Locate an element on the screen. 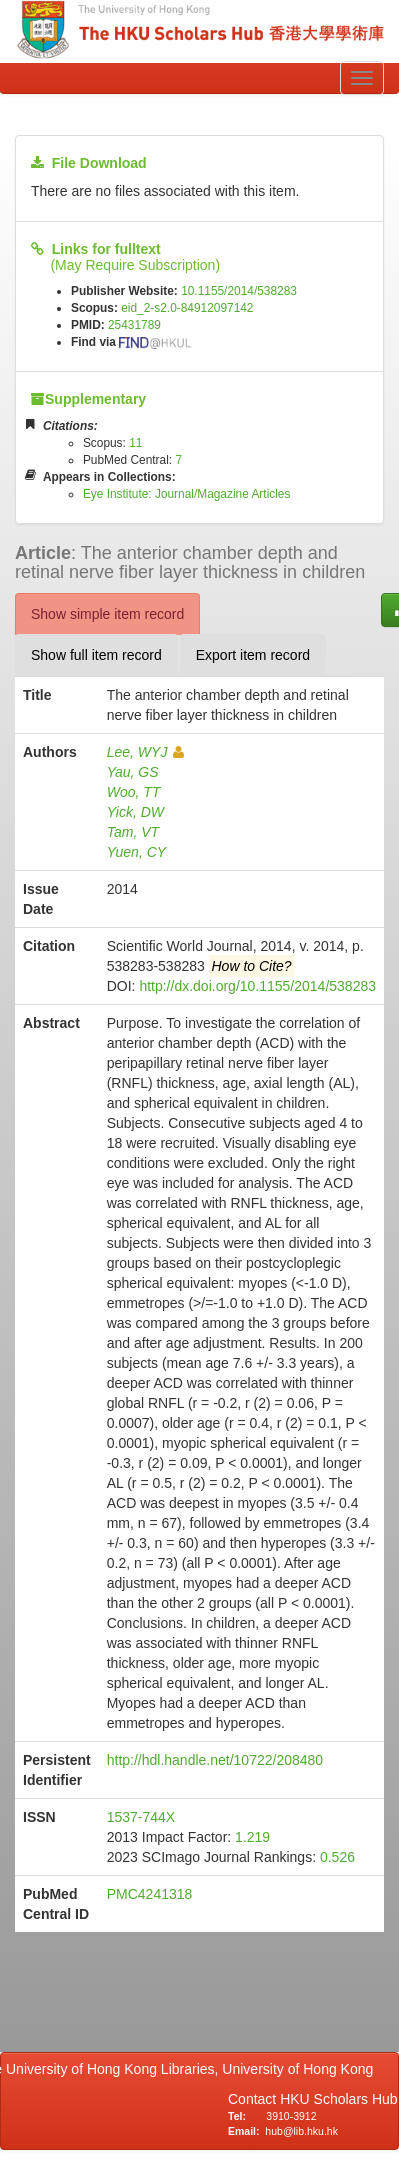 The image size is (399, 2170). Tam, VT is located at coordinates (133, 832).